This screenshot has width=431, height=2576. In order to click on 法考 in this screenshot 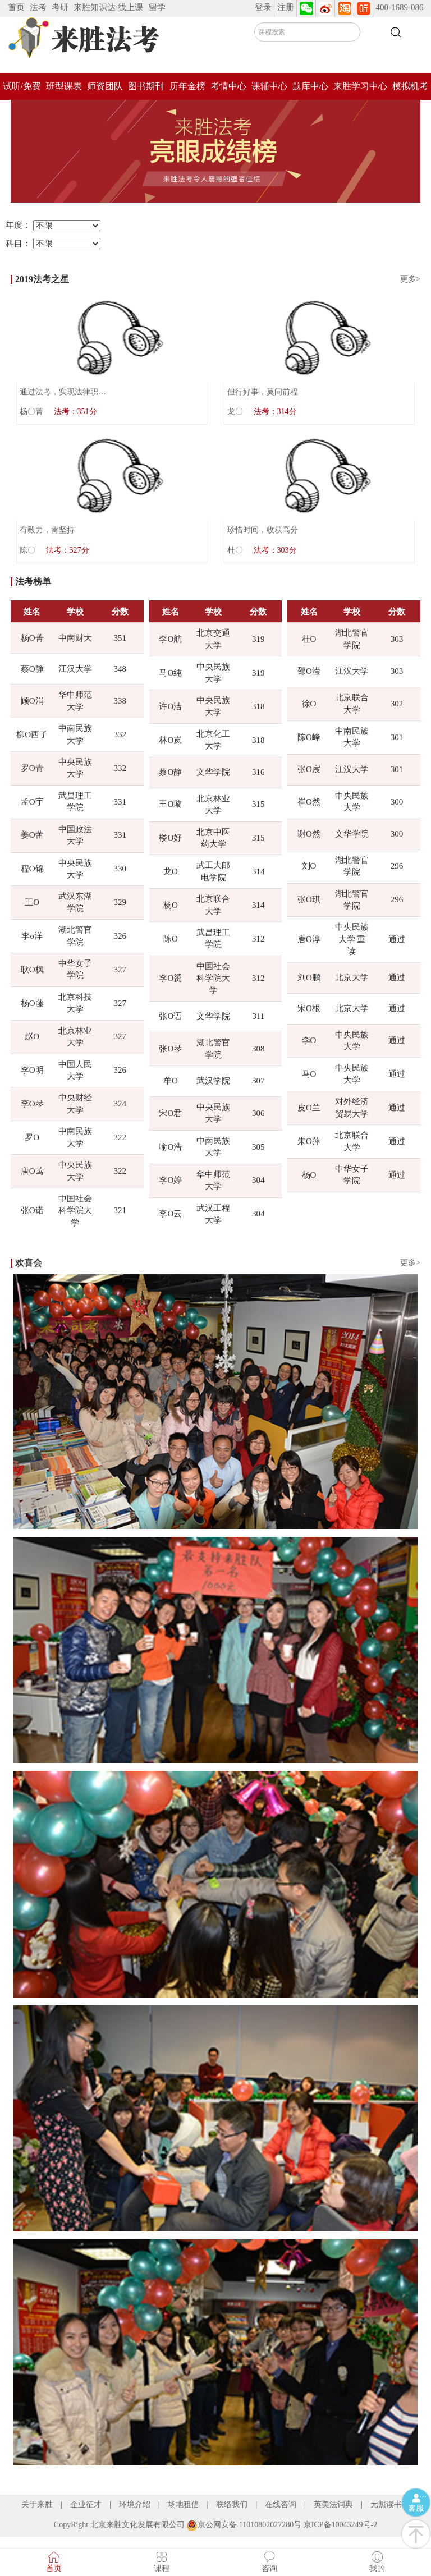, I will do `click(38, 7)`.